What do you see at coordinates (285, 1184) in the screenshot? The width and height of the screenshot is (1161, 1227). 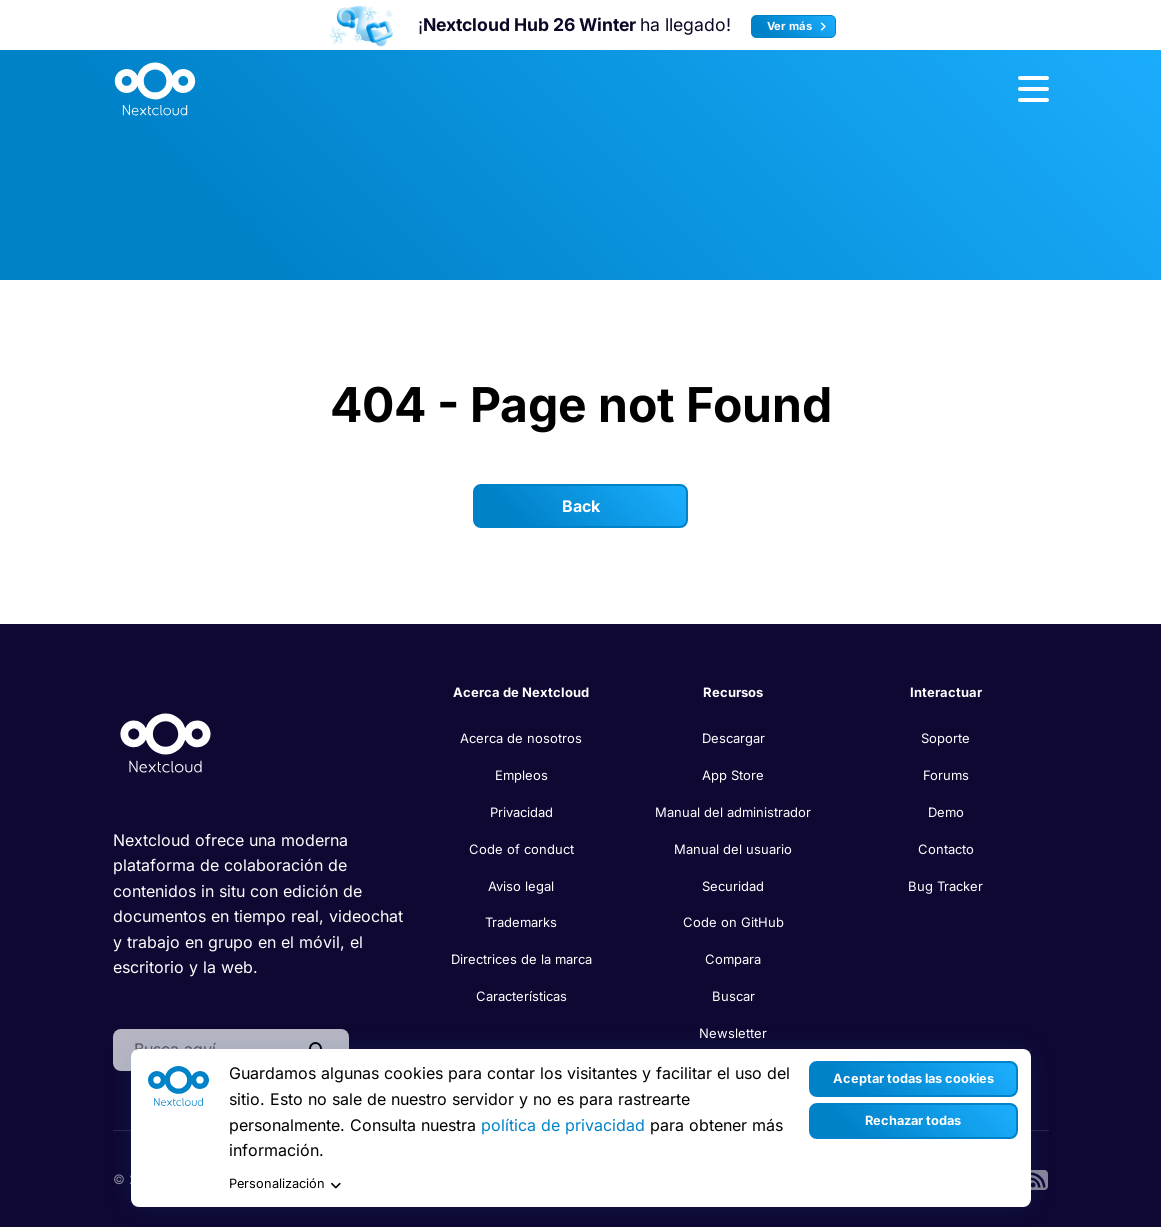 I see `Personalización` at bounding box center [285, 1184].